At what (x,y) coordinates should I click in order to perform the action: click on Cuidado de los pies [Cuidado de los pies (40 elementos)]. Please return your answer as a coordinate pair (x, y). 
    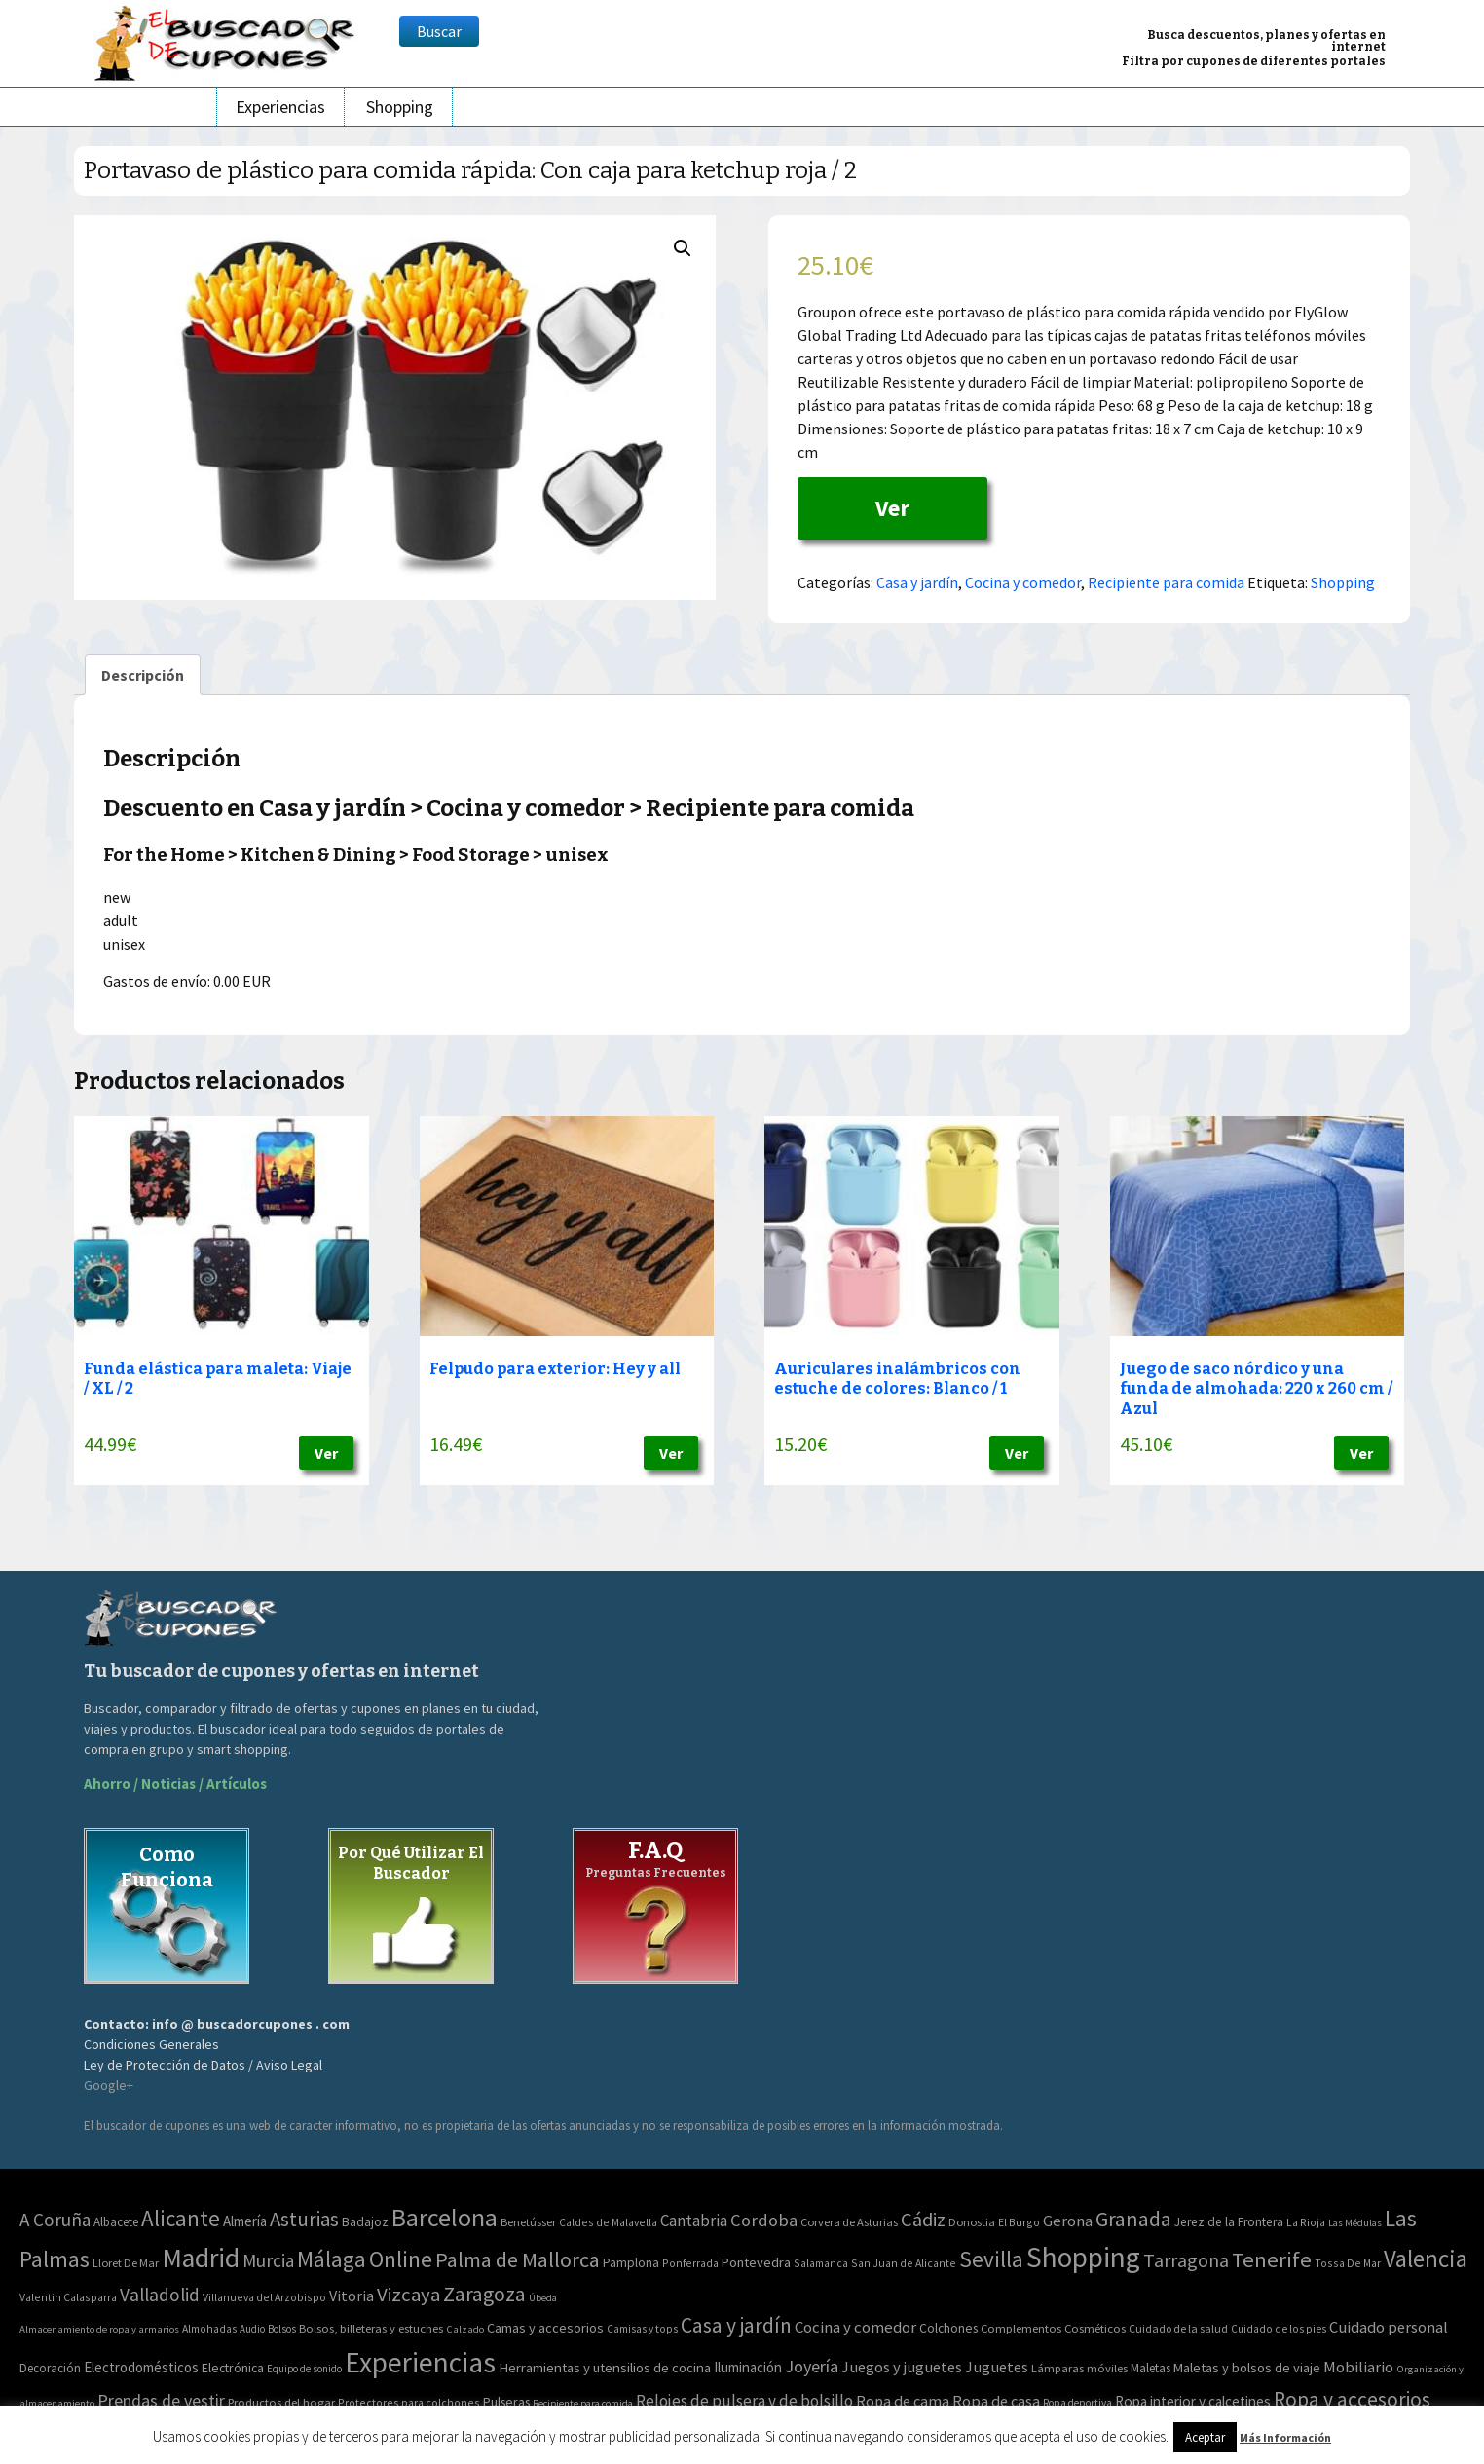
    Looking at the image, I should click on (1278, 2328).